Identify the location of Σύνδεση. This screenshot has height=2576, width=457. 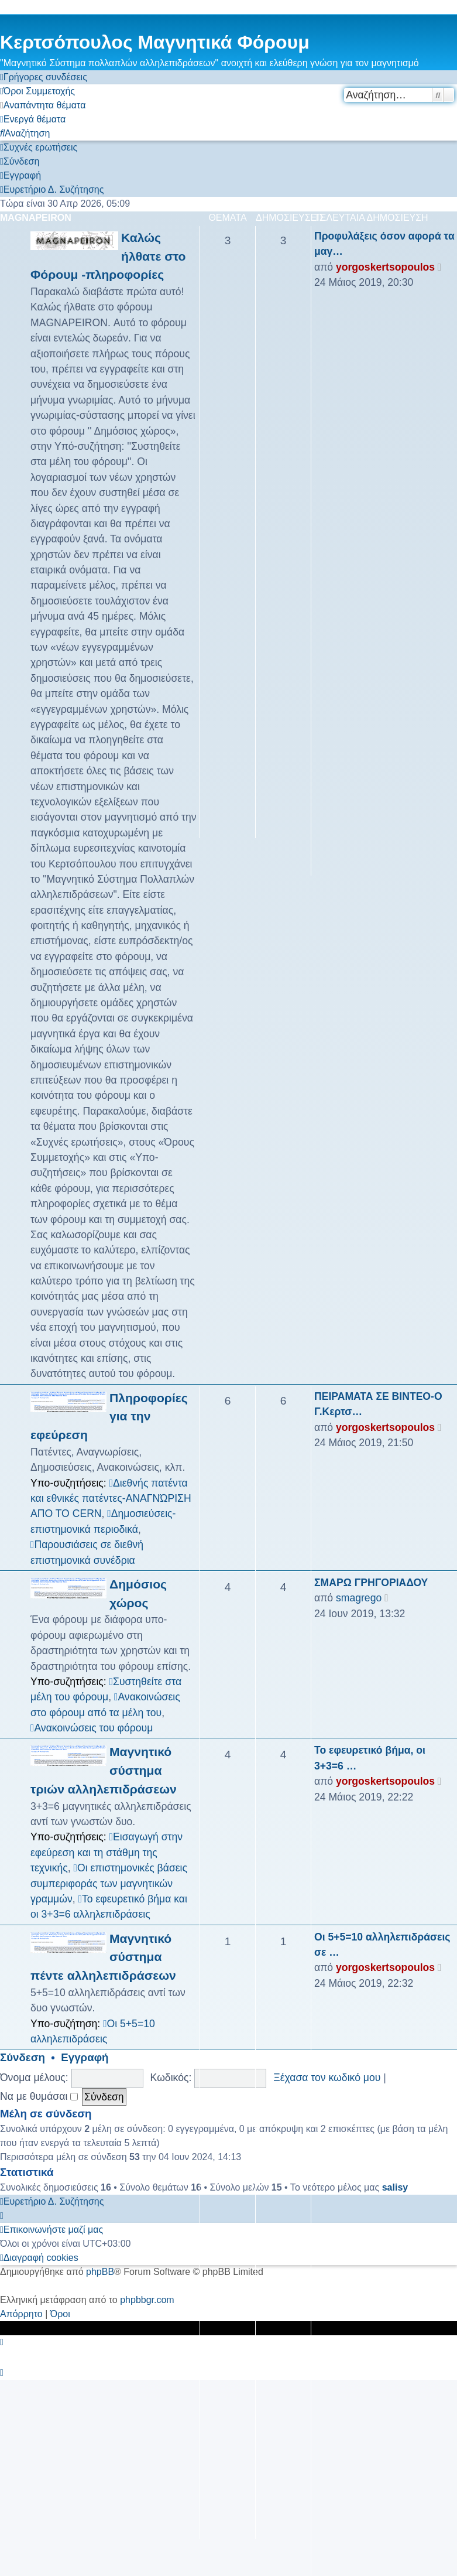
(22, 2057).